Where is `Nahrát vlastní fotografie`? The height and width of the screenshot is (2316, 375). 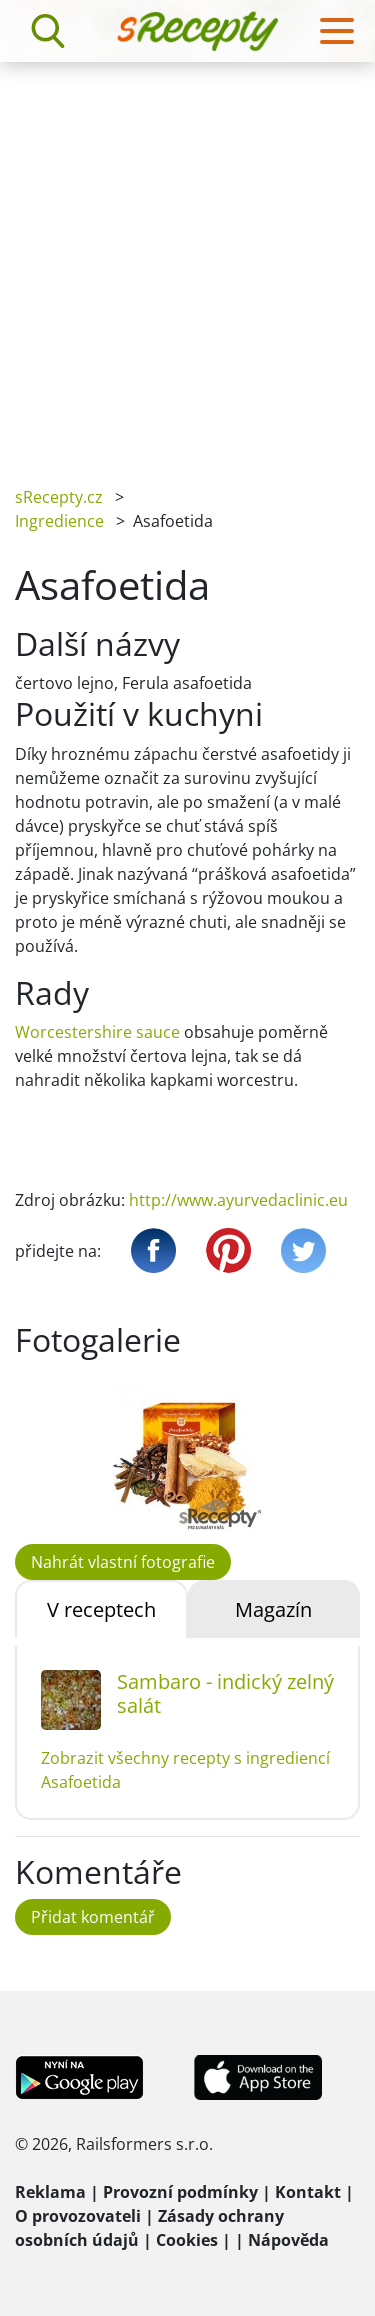
Nahrát vlastní fotografie is located at coordinates (123, 1562).